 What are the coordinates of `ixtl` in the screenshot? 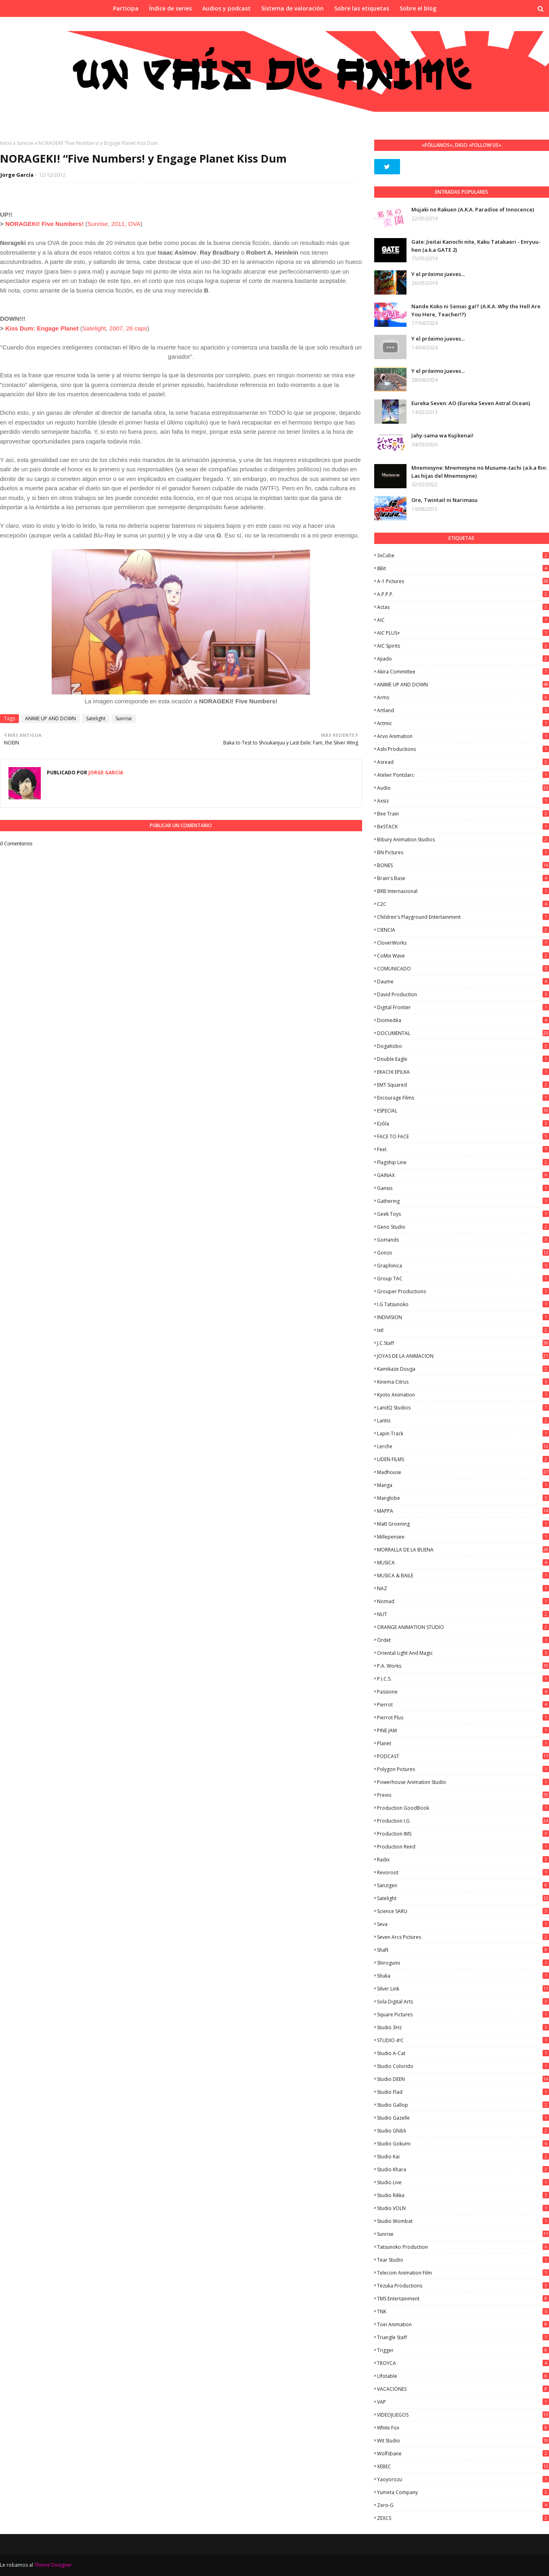 It's located at (463, 1330).